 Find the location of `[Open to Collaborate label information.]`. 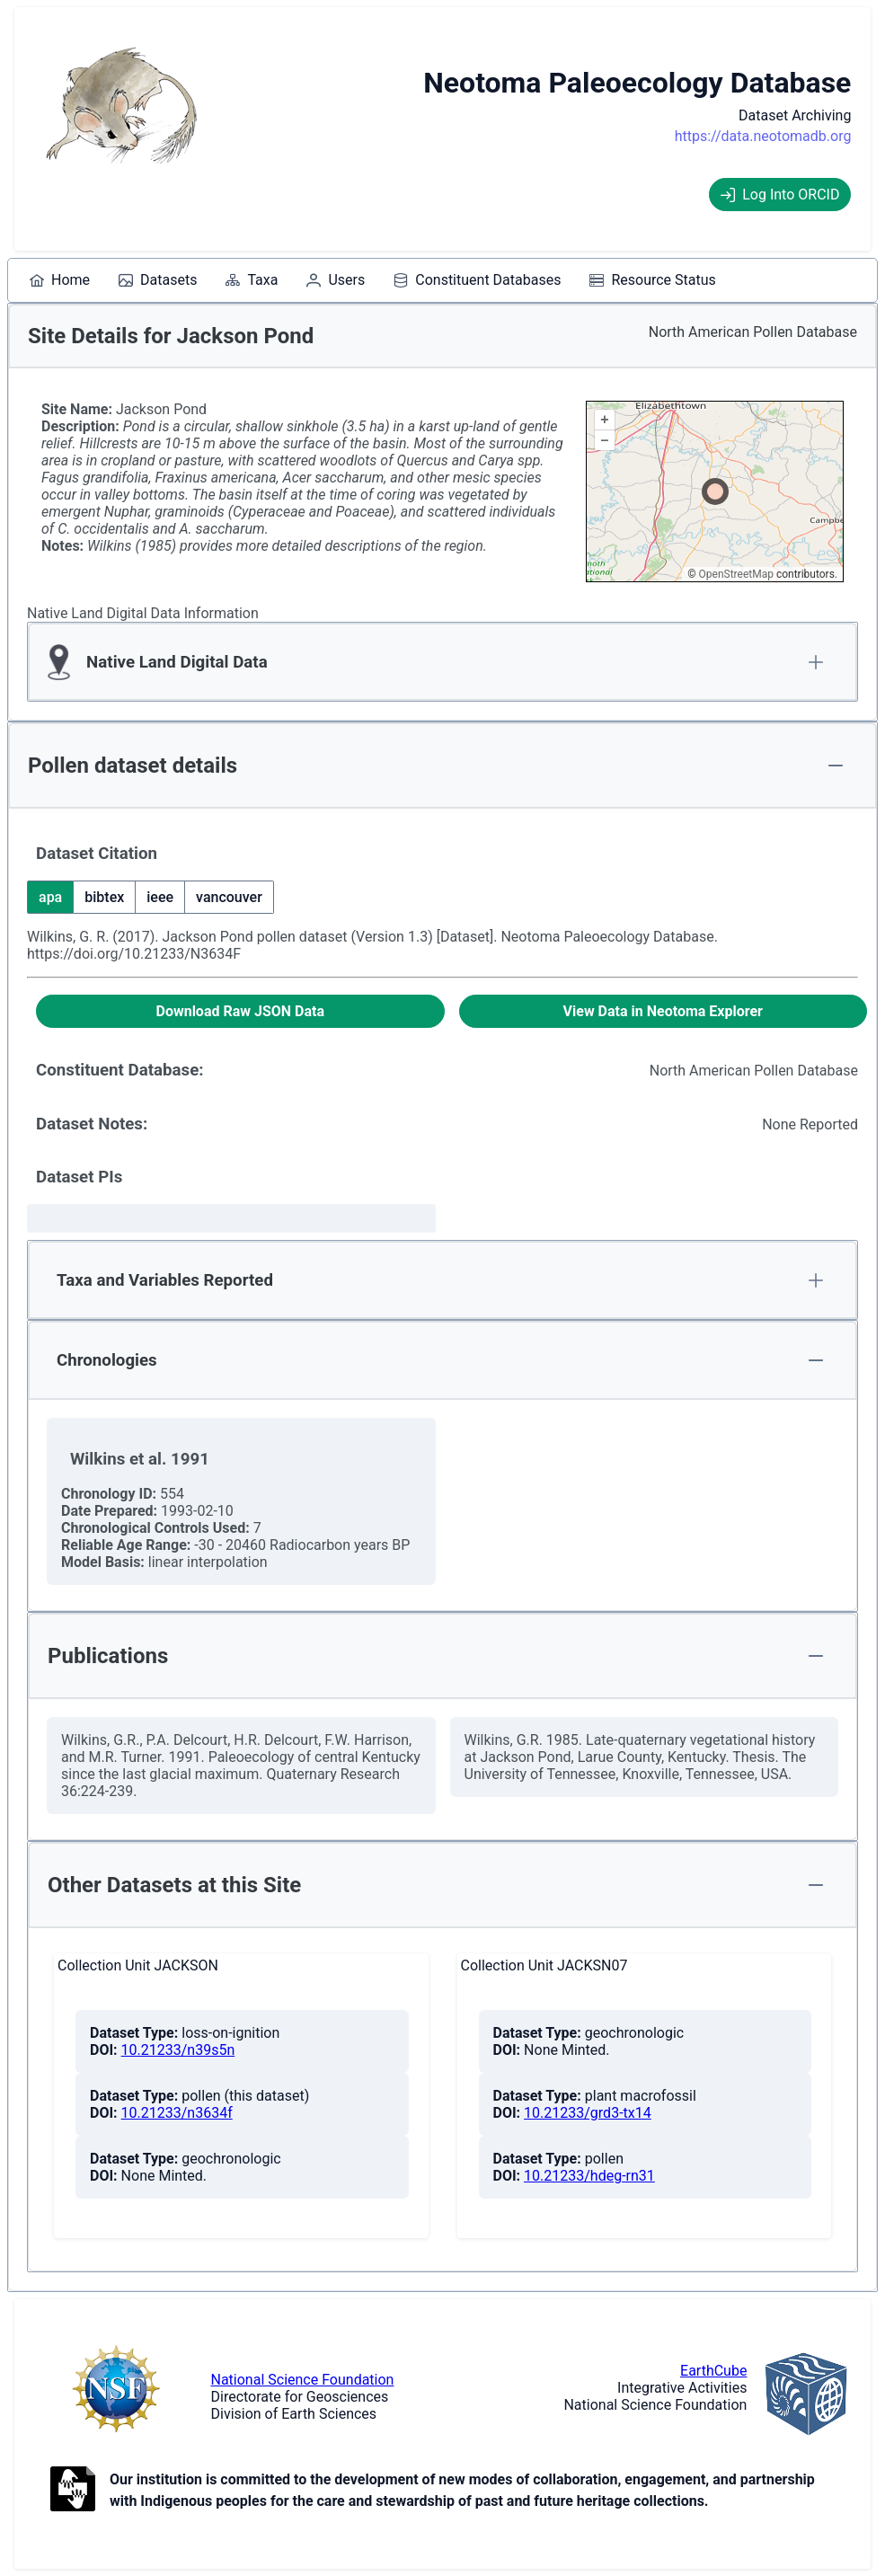

[Open to Collaborate label information.] is located at coordinates (72, 2490).